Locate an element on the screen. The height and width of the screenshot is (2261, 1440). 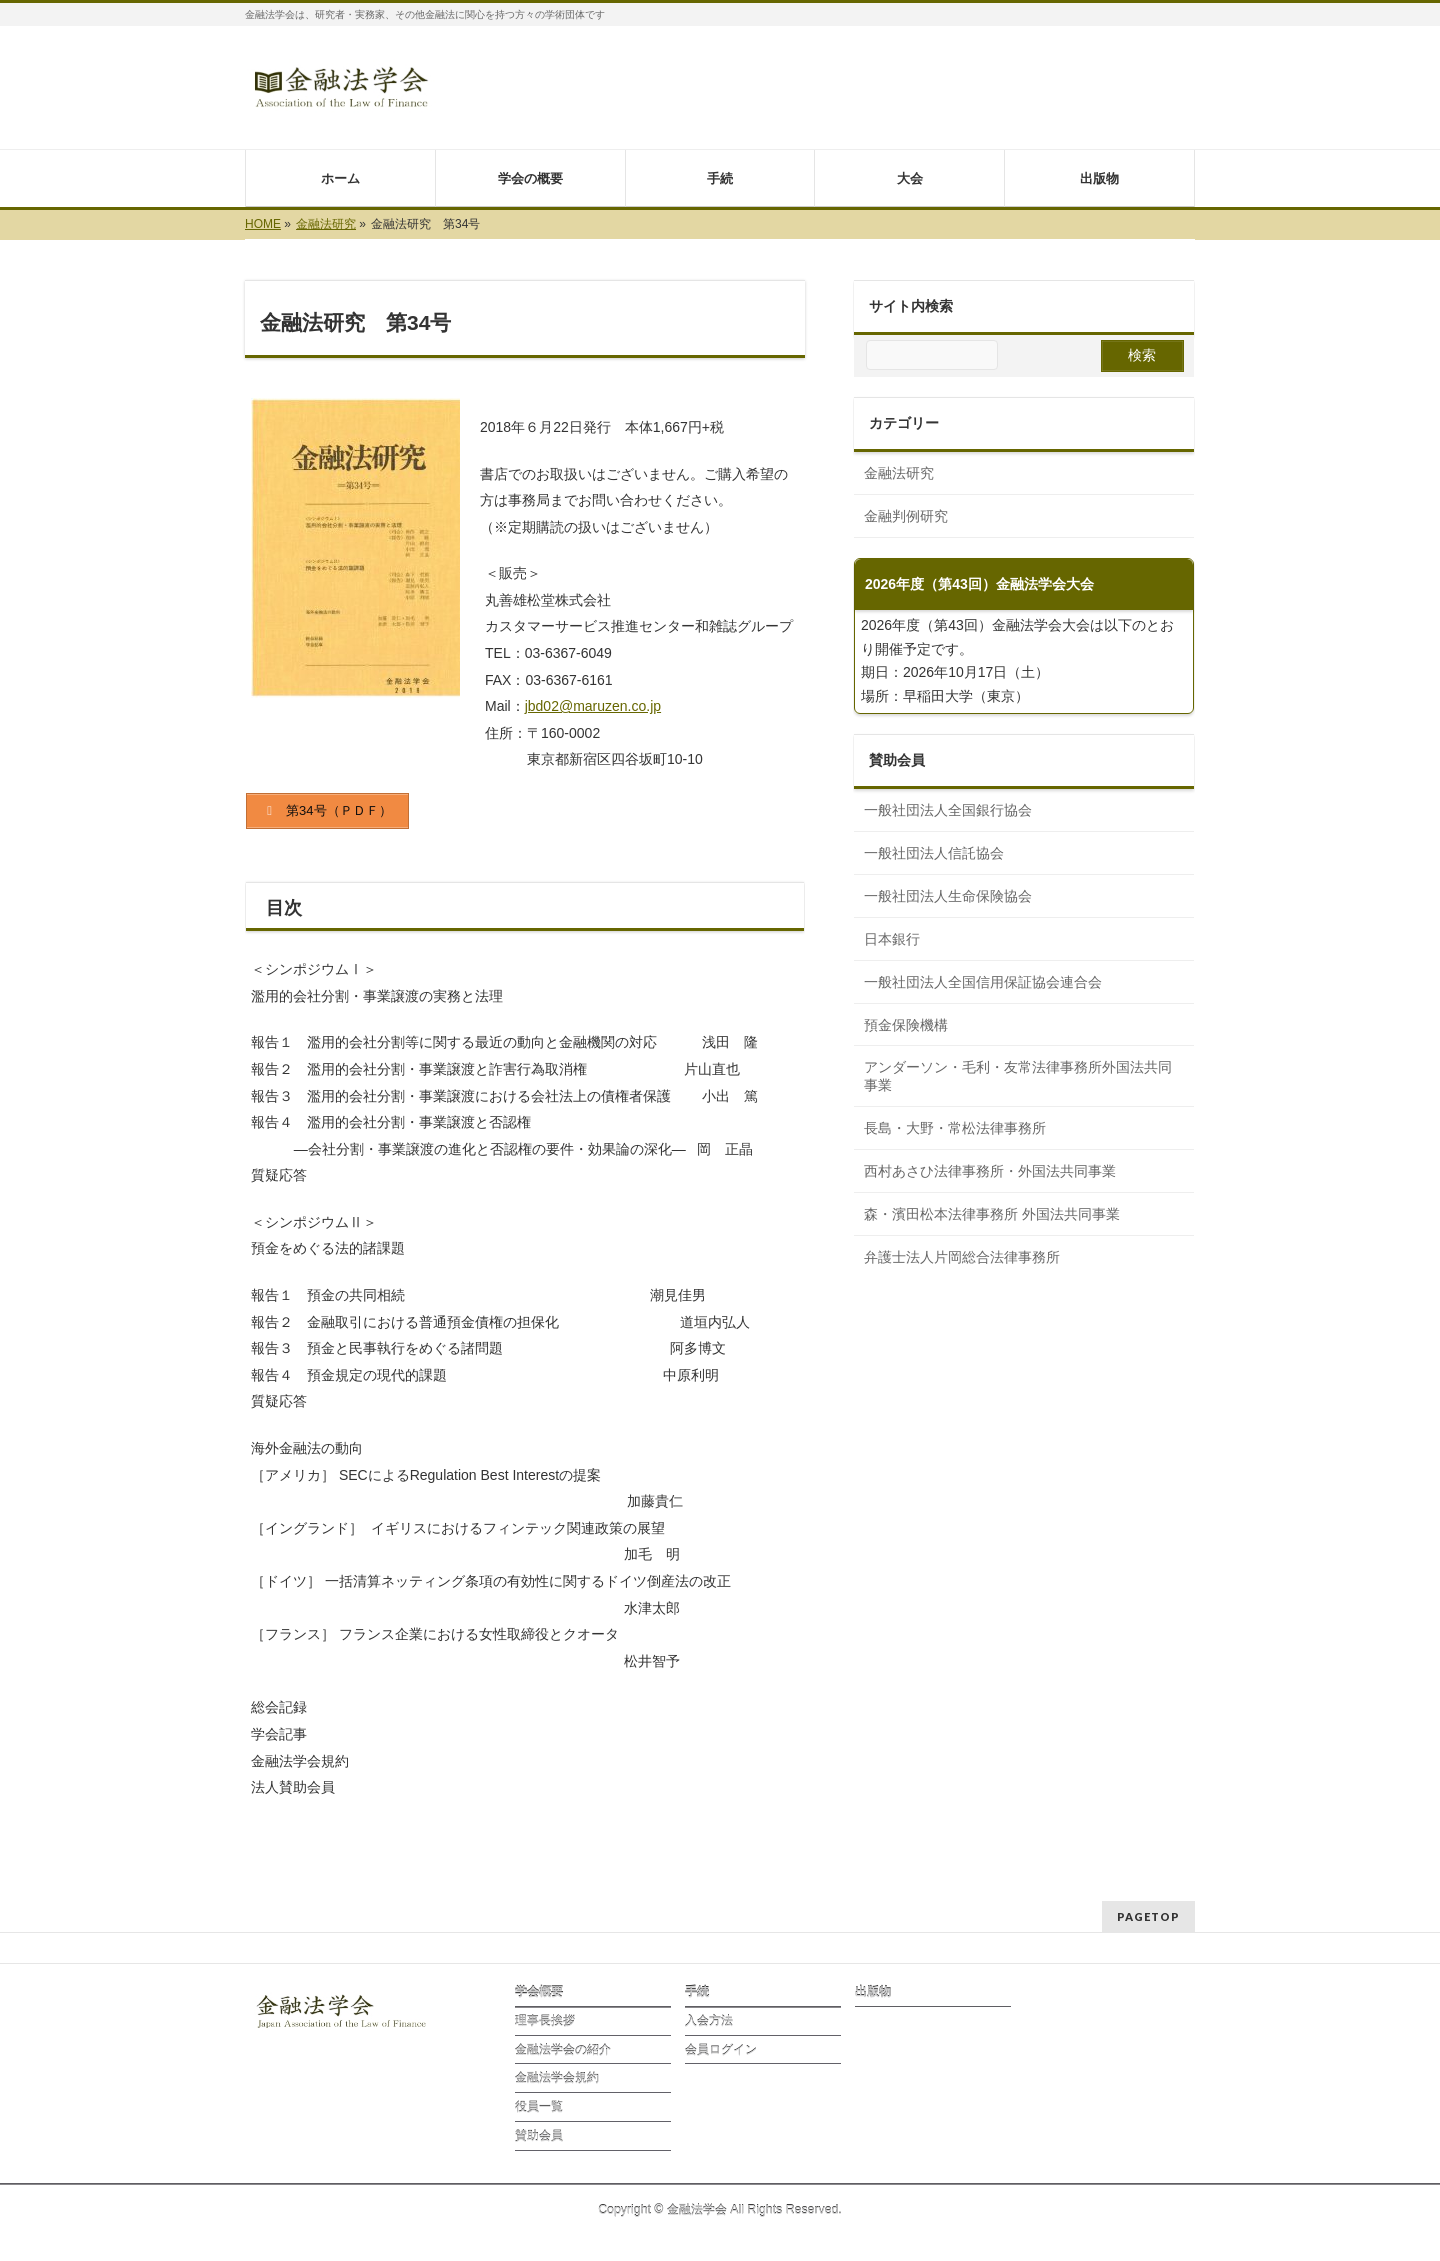
学会概要 is located at coordinates (539, 1992).